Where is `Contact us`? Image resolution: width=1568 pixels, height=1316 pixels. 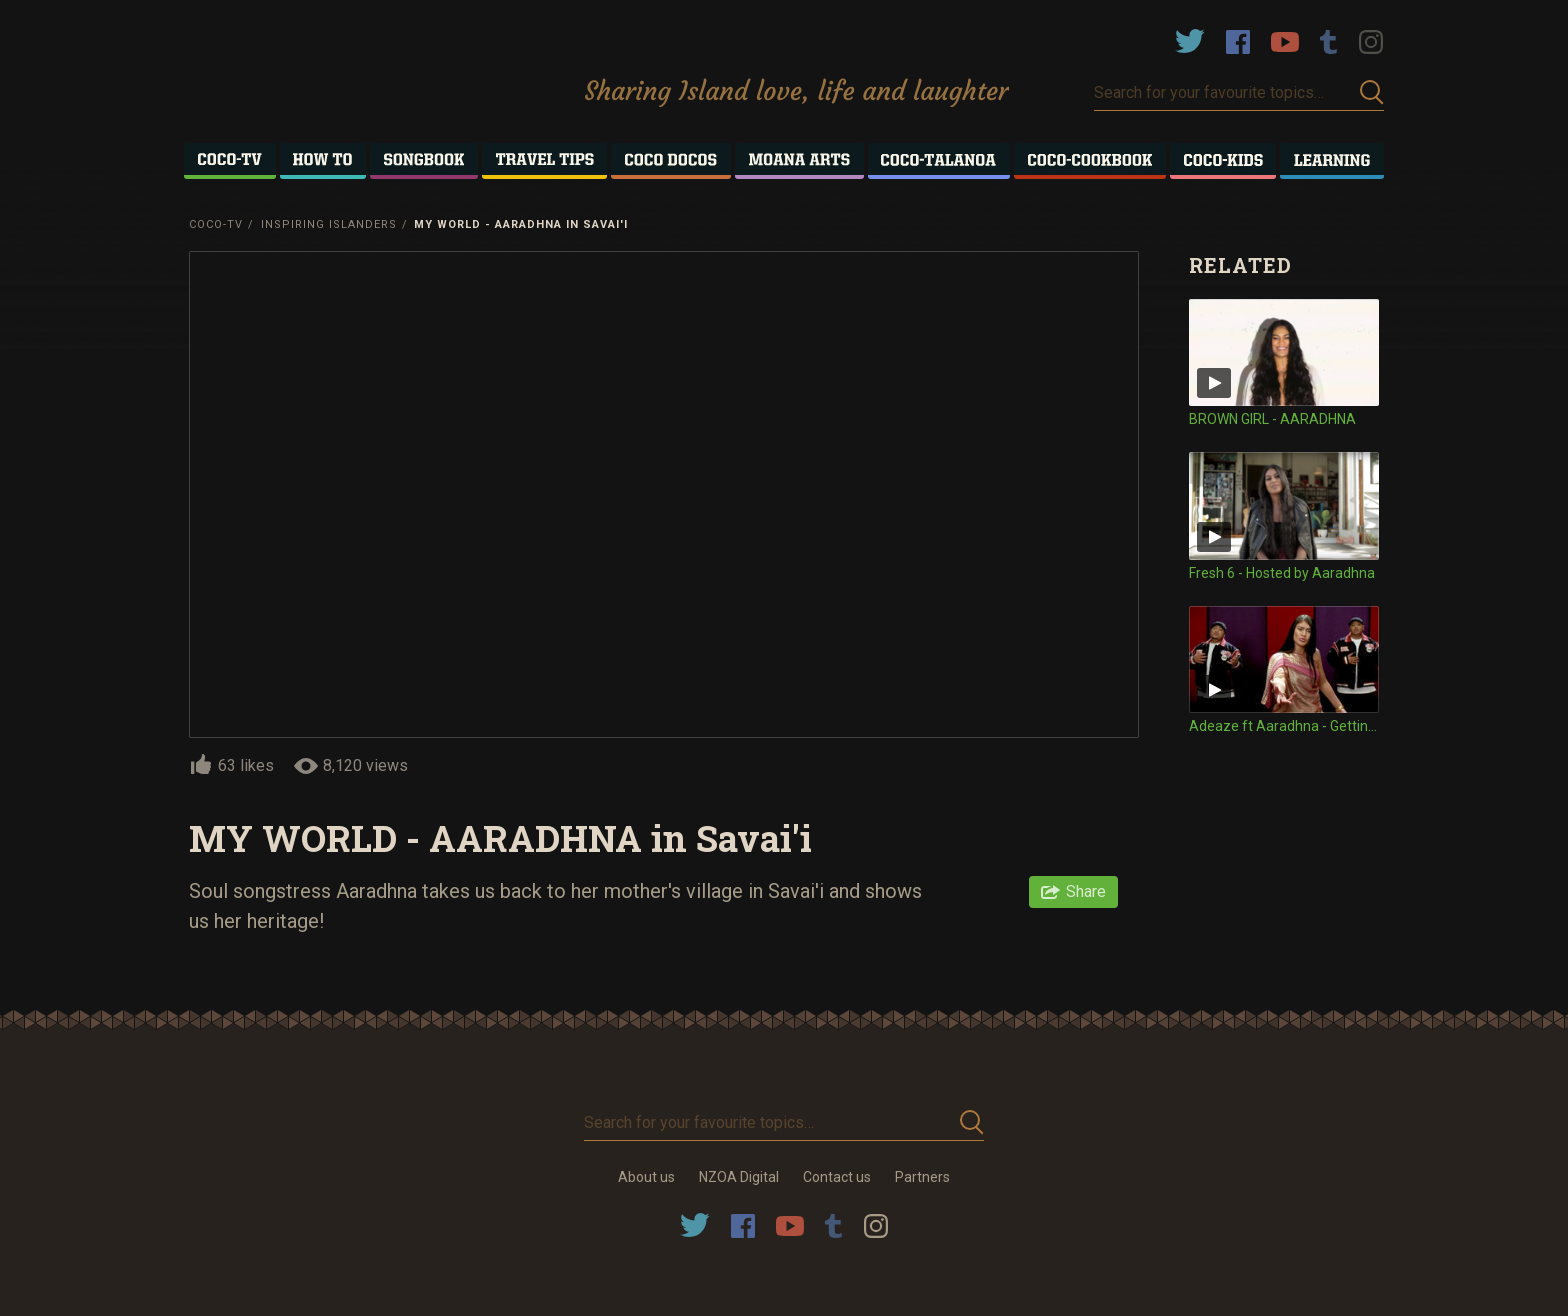 Contact us is located at coordinates (837, 1177).